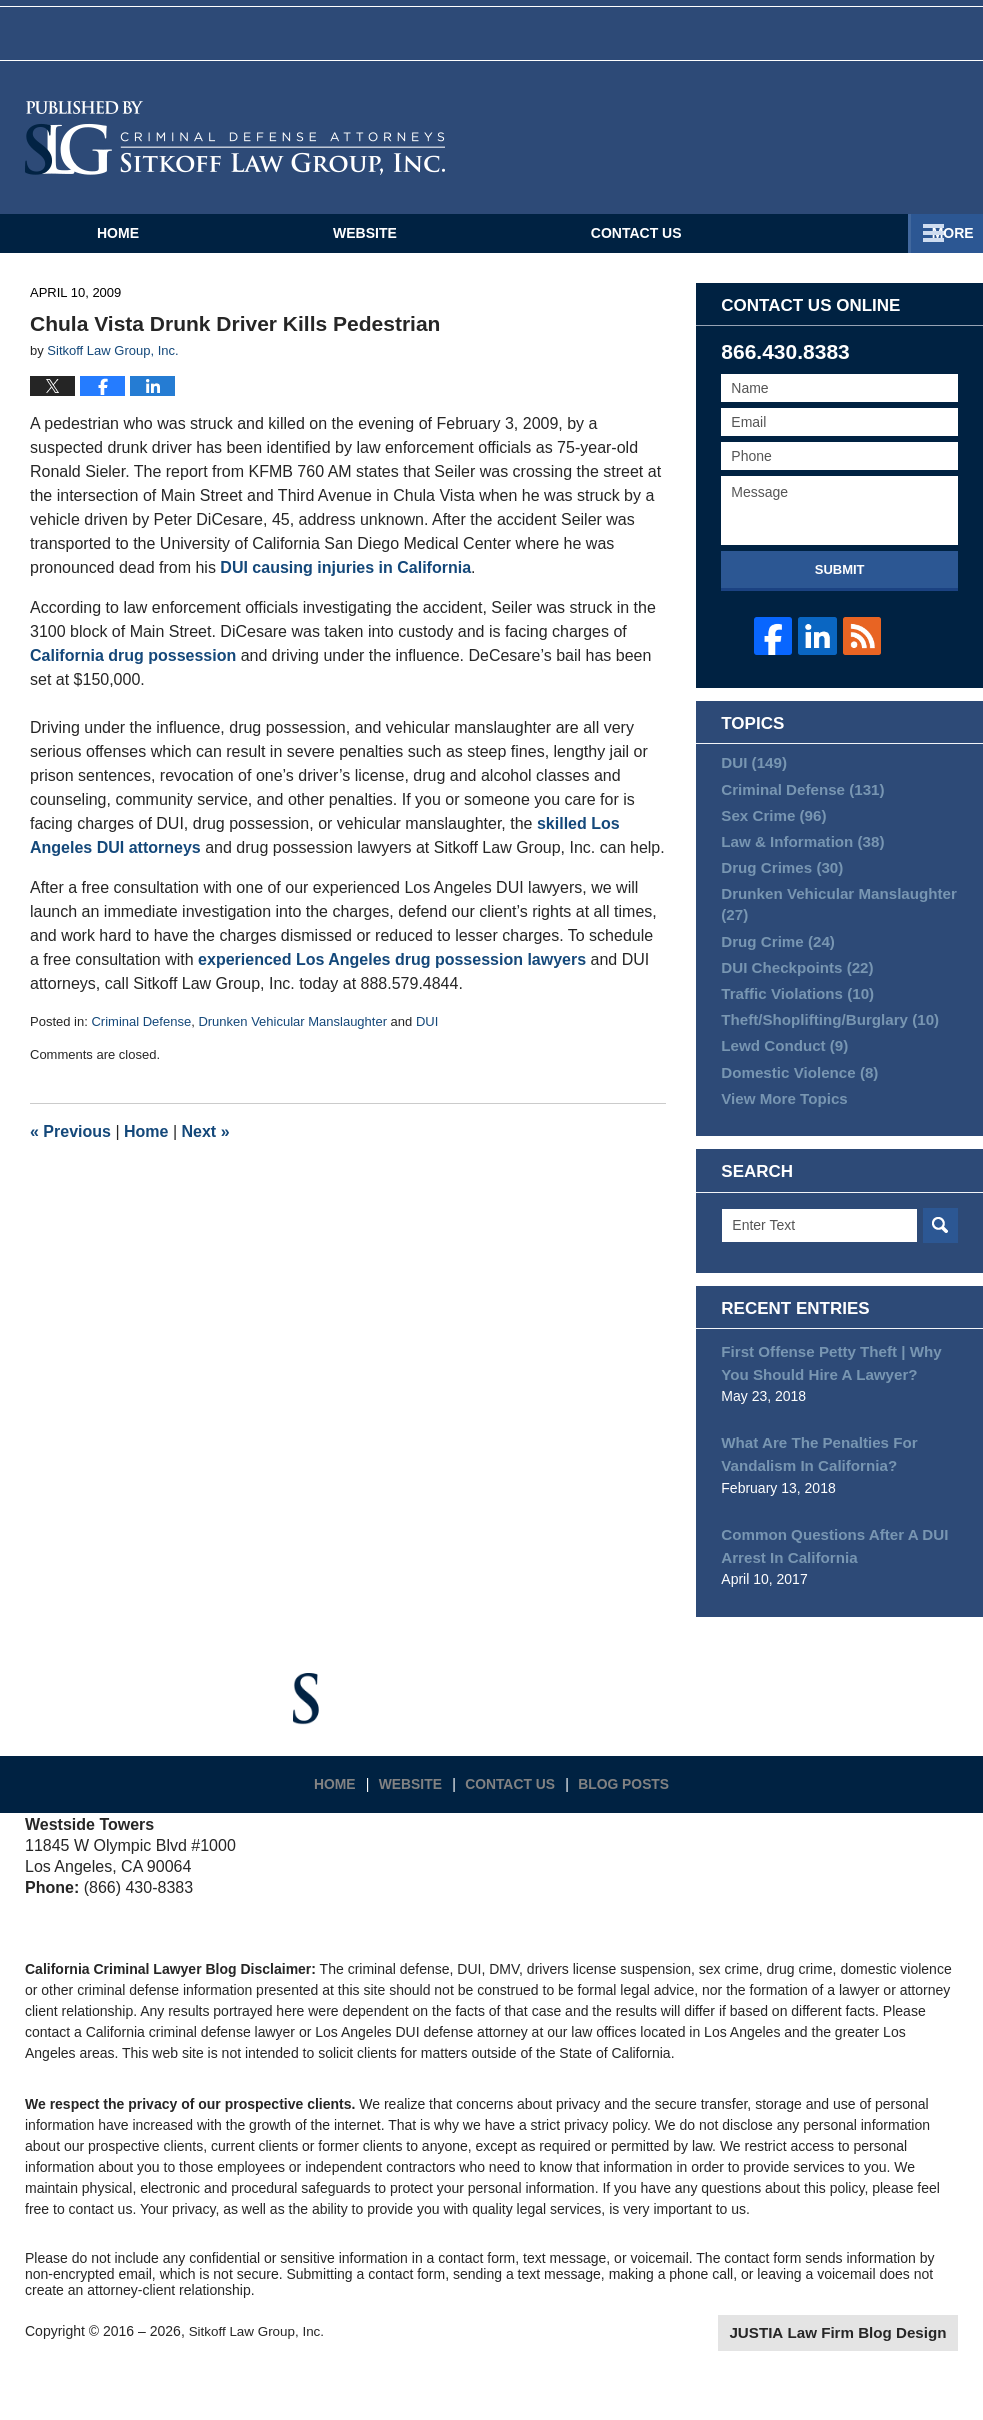 The width and height of the screenshot is (983, 2420). I want to click on Law & Information, so click(796, 864).